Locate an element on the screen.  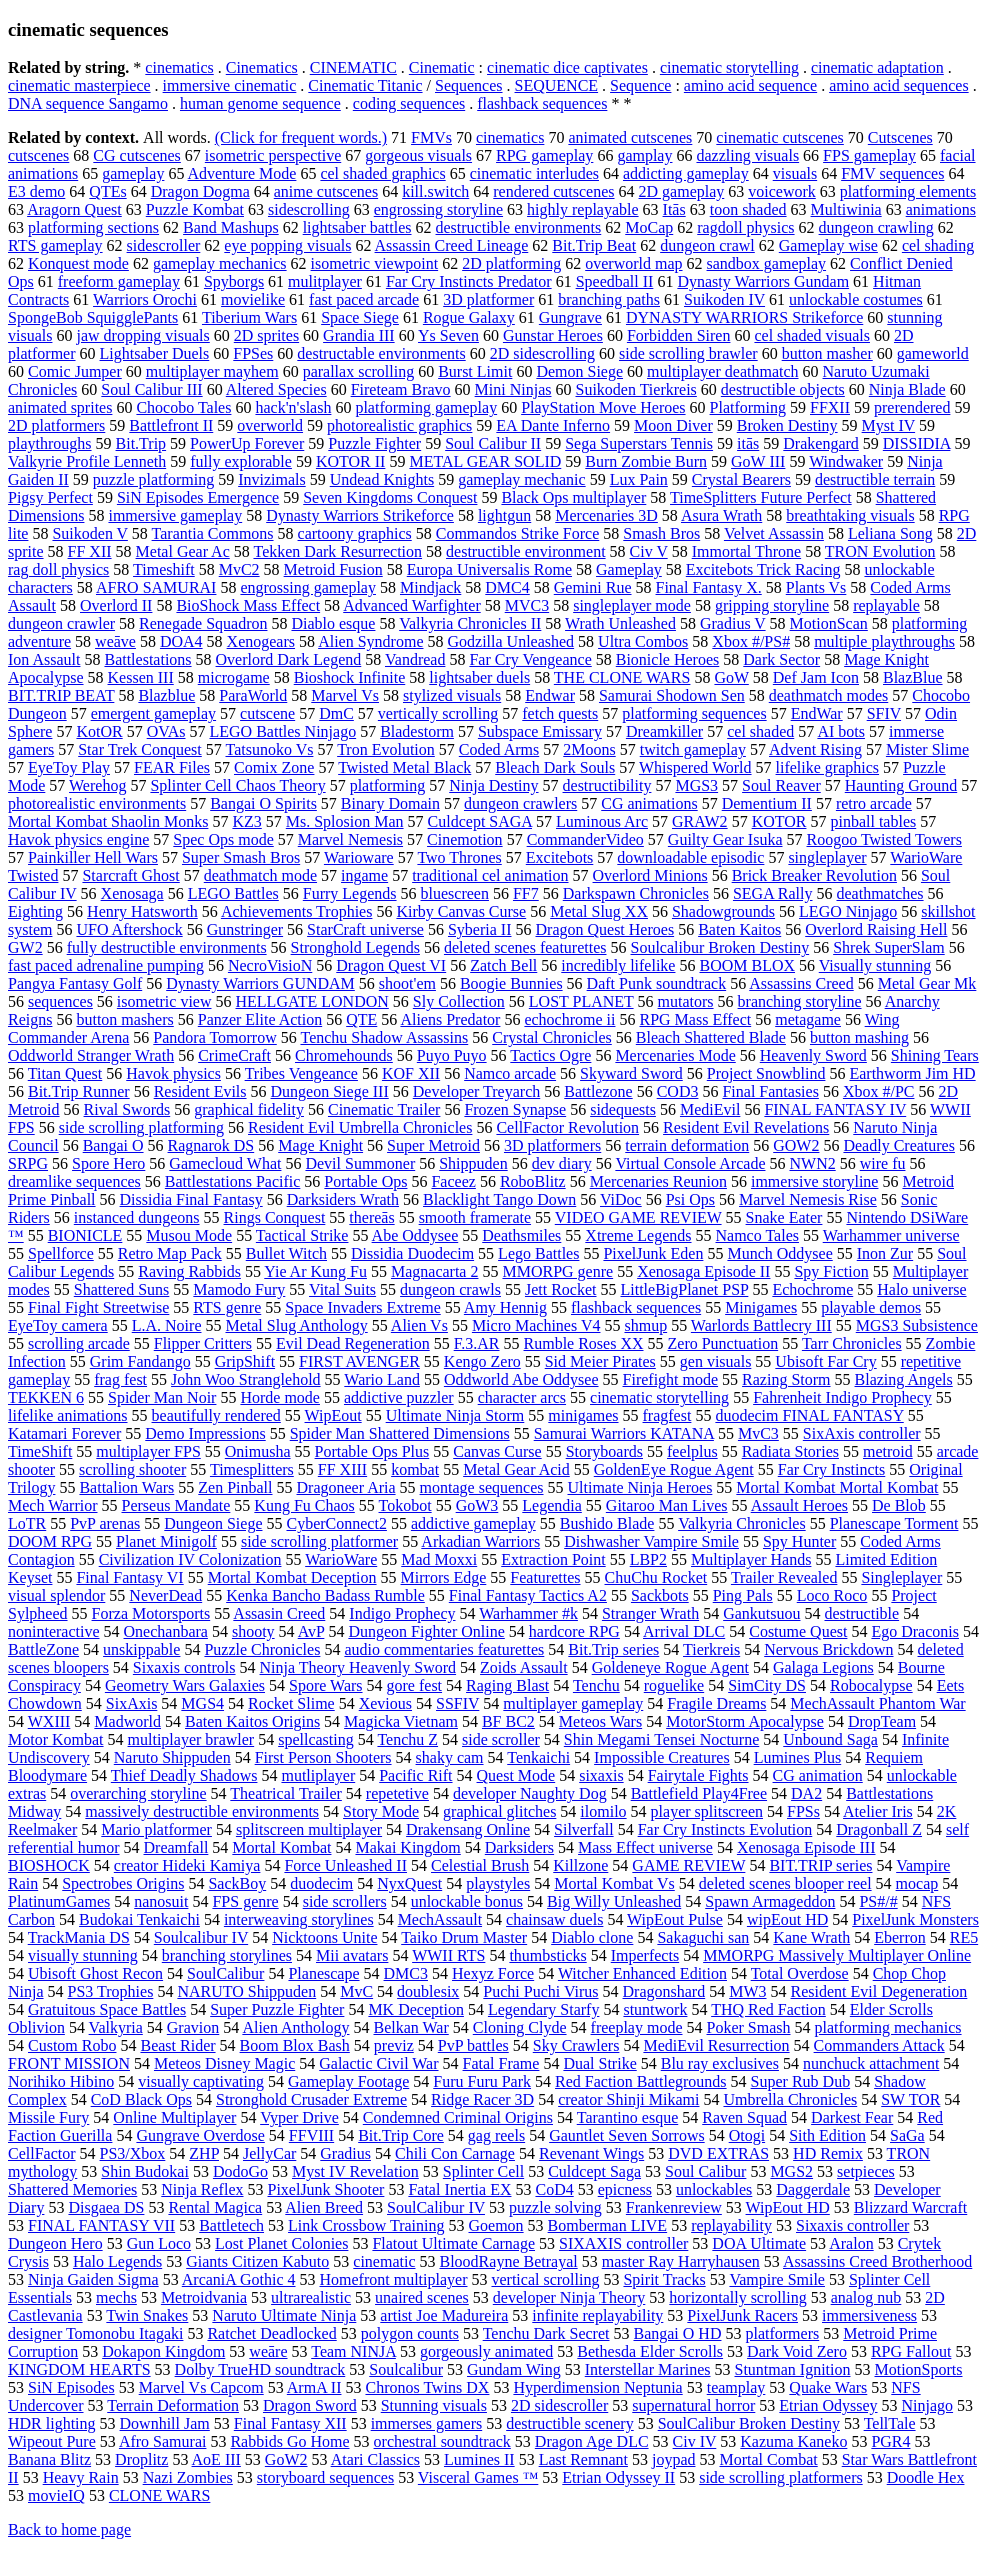
Metroidvania is located at coordinates (204, 2297).